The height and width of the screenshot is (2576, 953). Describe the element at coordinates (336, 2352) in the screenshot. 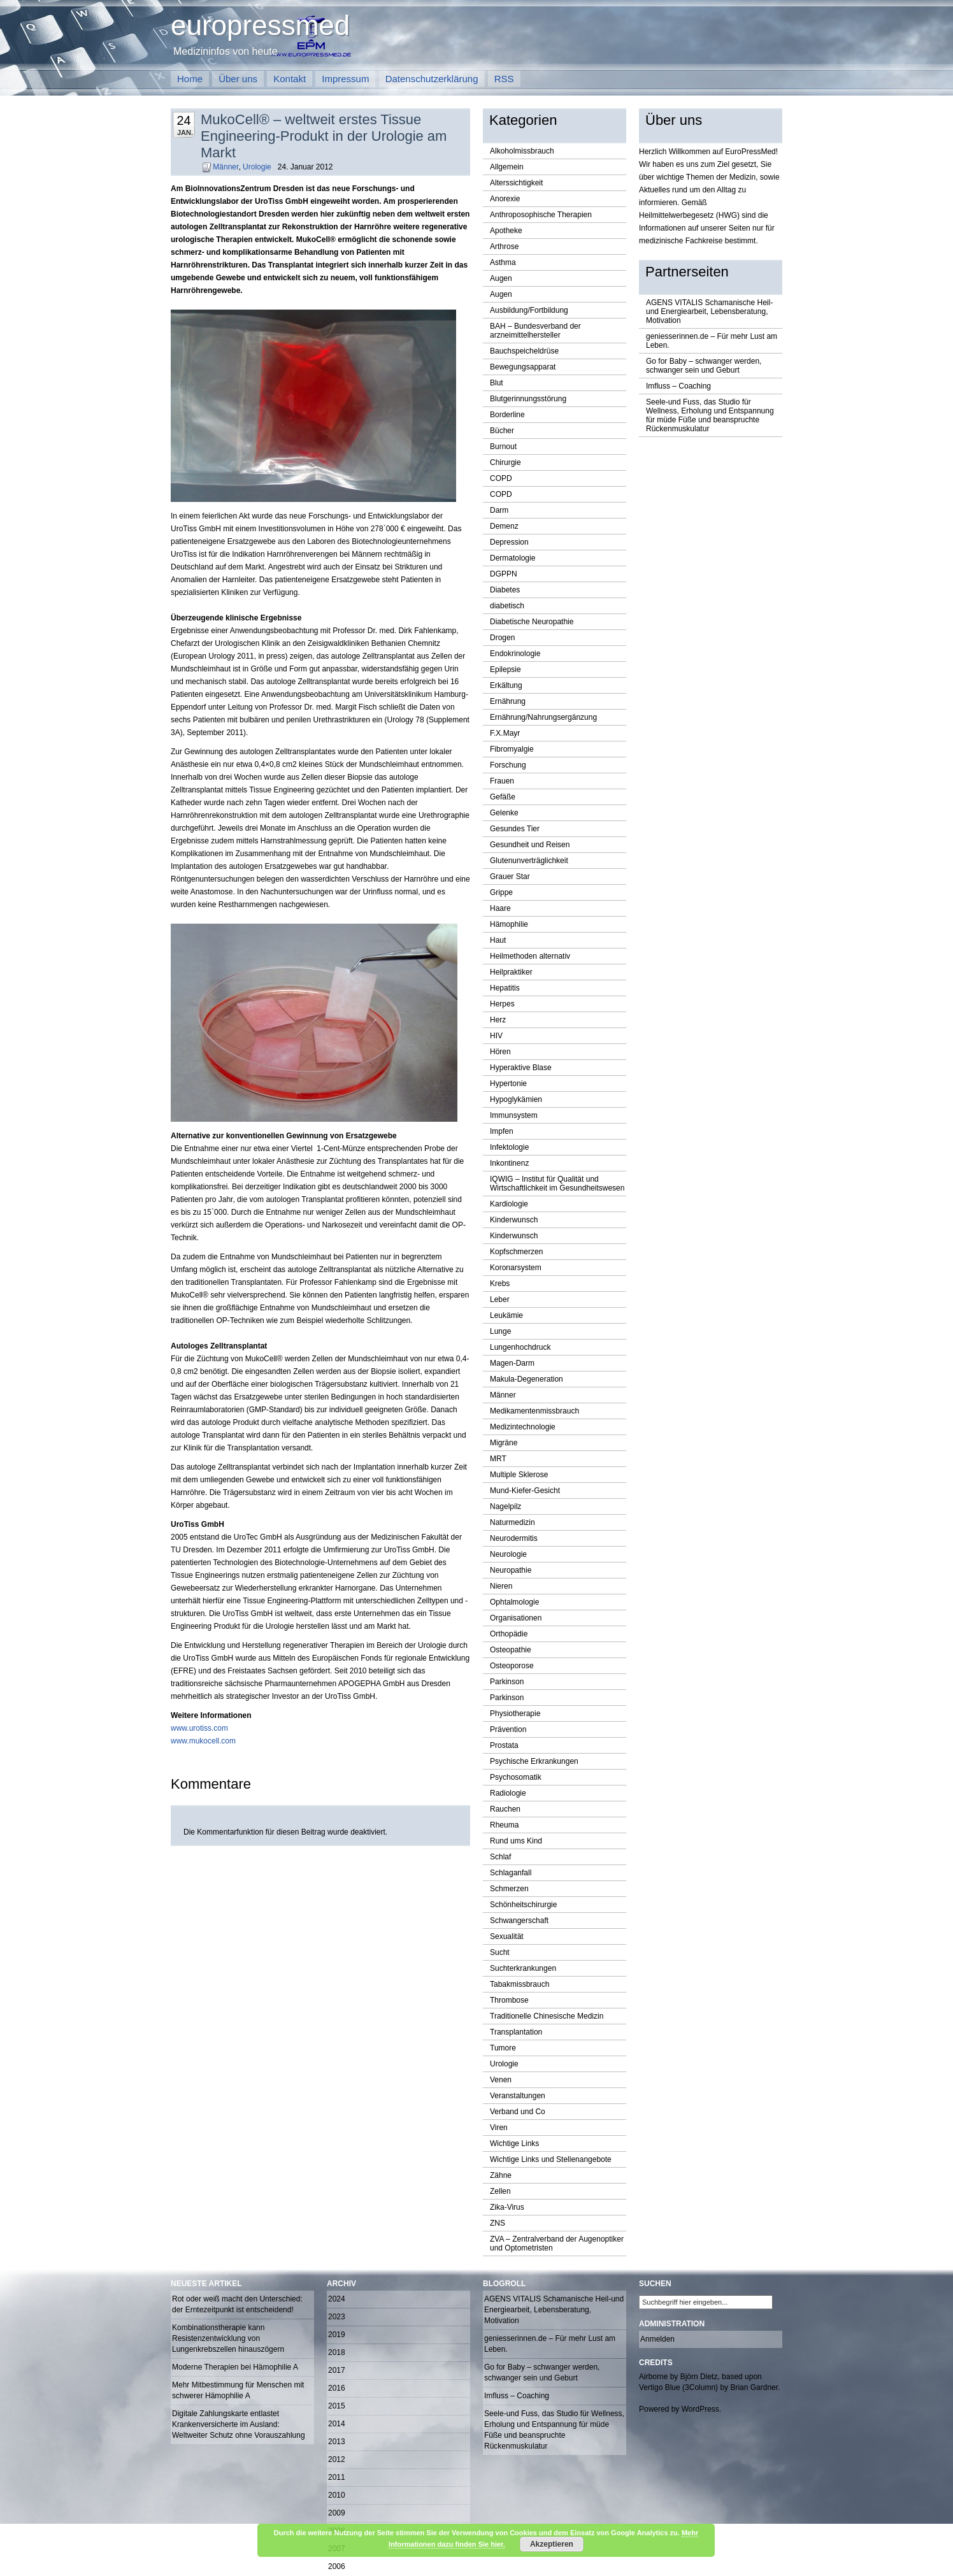

I see `2018` at that location.